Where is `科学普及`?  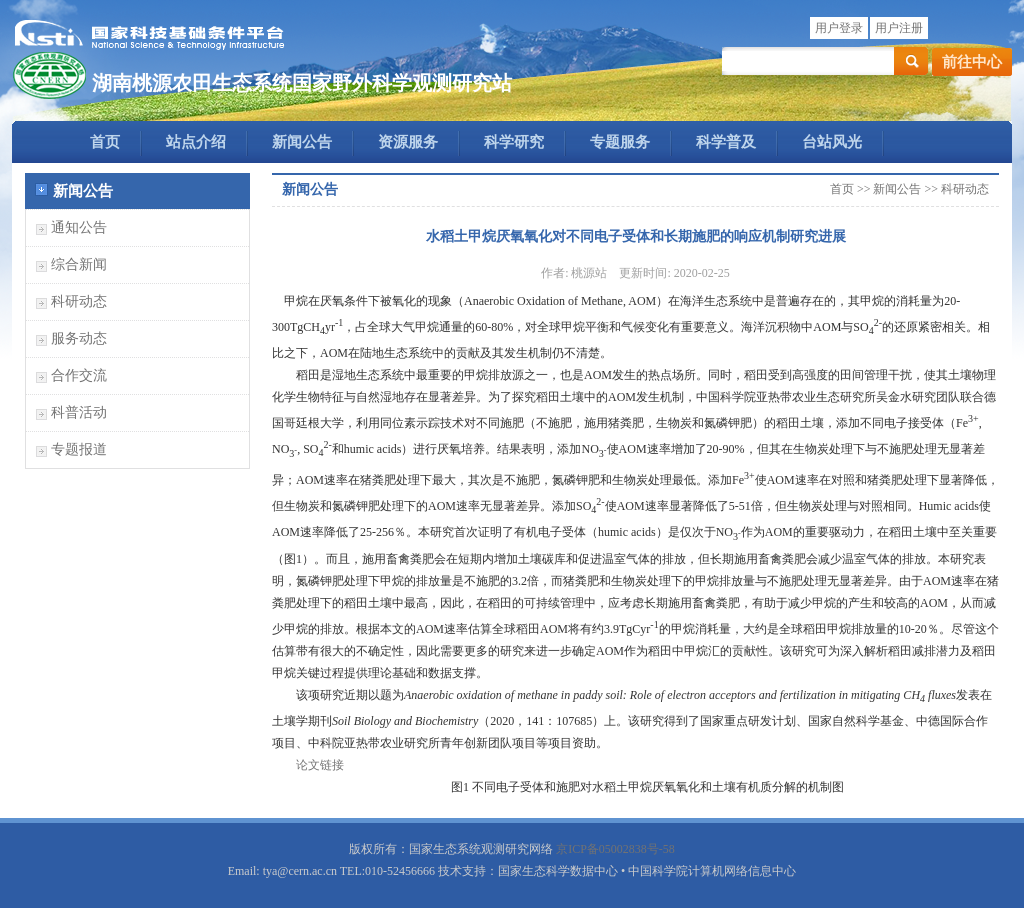 科学普及 is located at coordinates (726, 142).